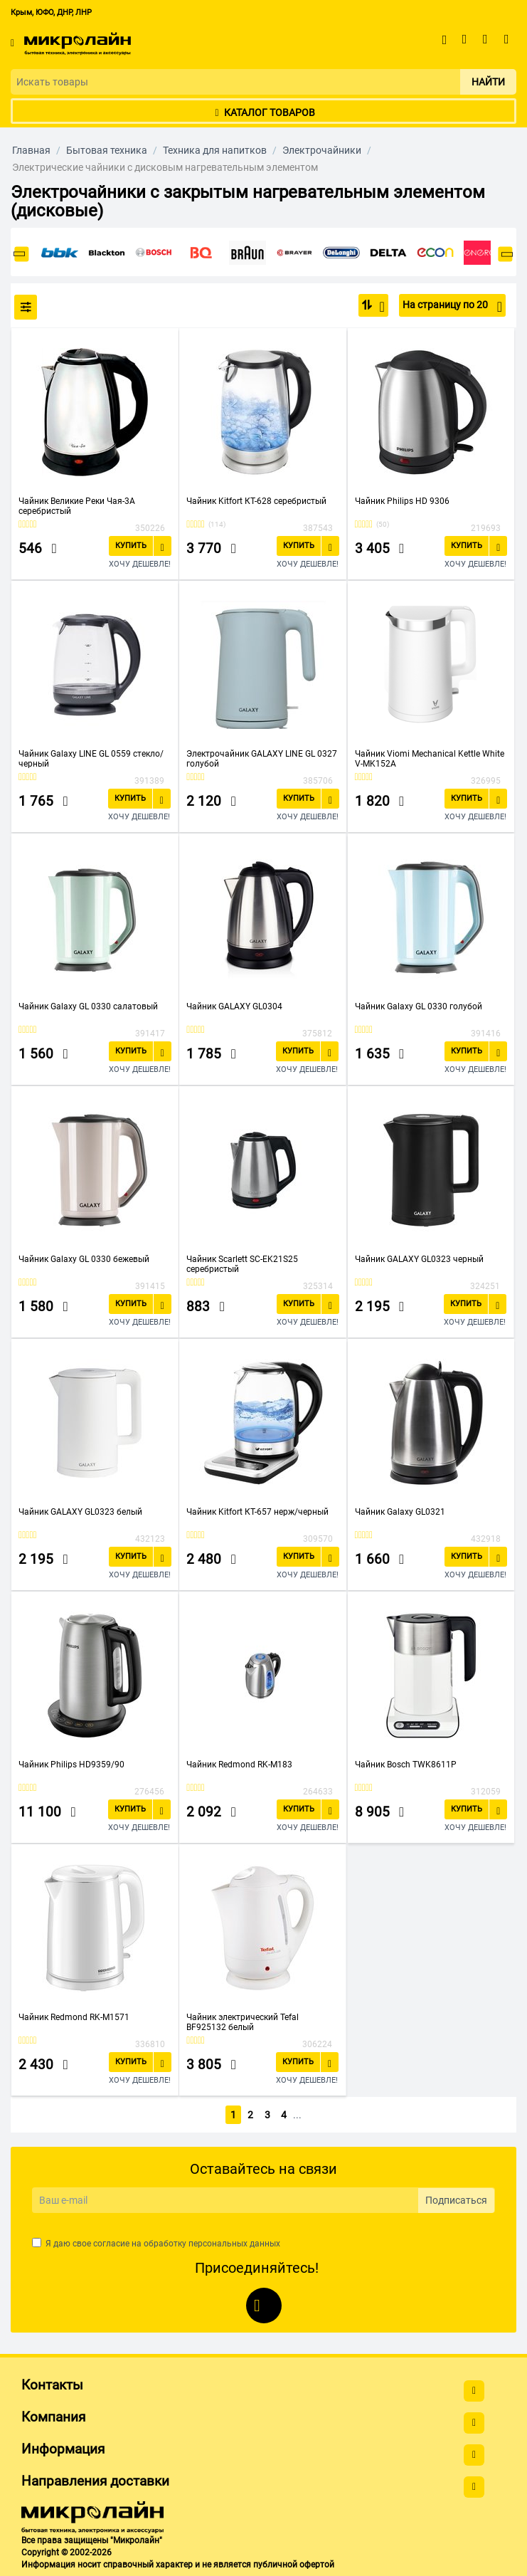 The width and height of the screenshot is (527, 2576). What do you see at coordinates (452, 307) in the screenshot?
I see `На страницу по 20` at bounding box center [452, 307].